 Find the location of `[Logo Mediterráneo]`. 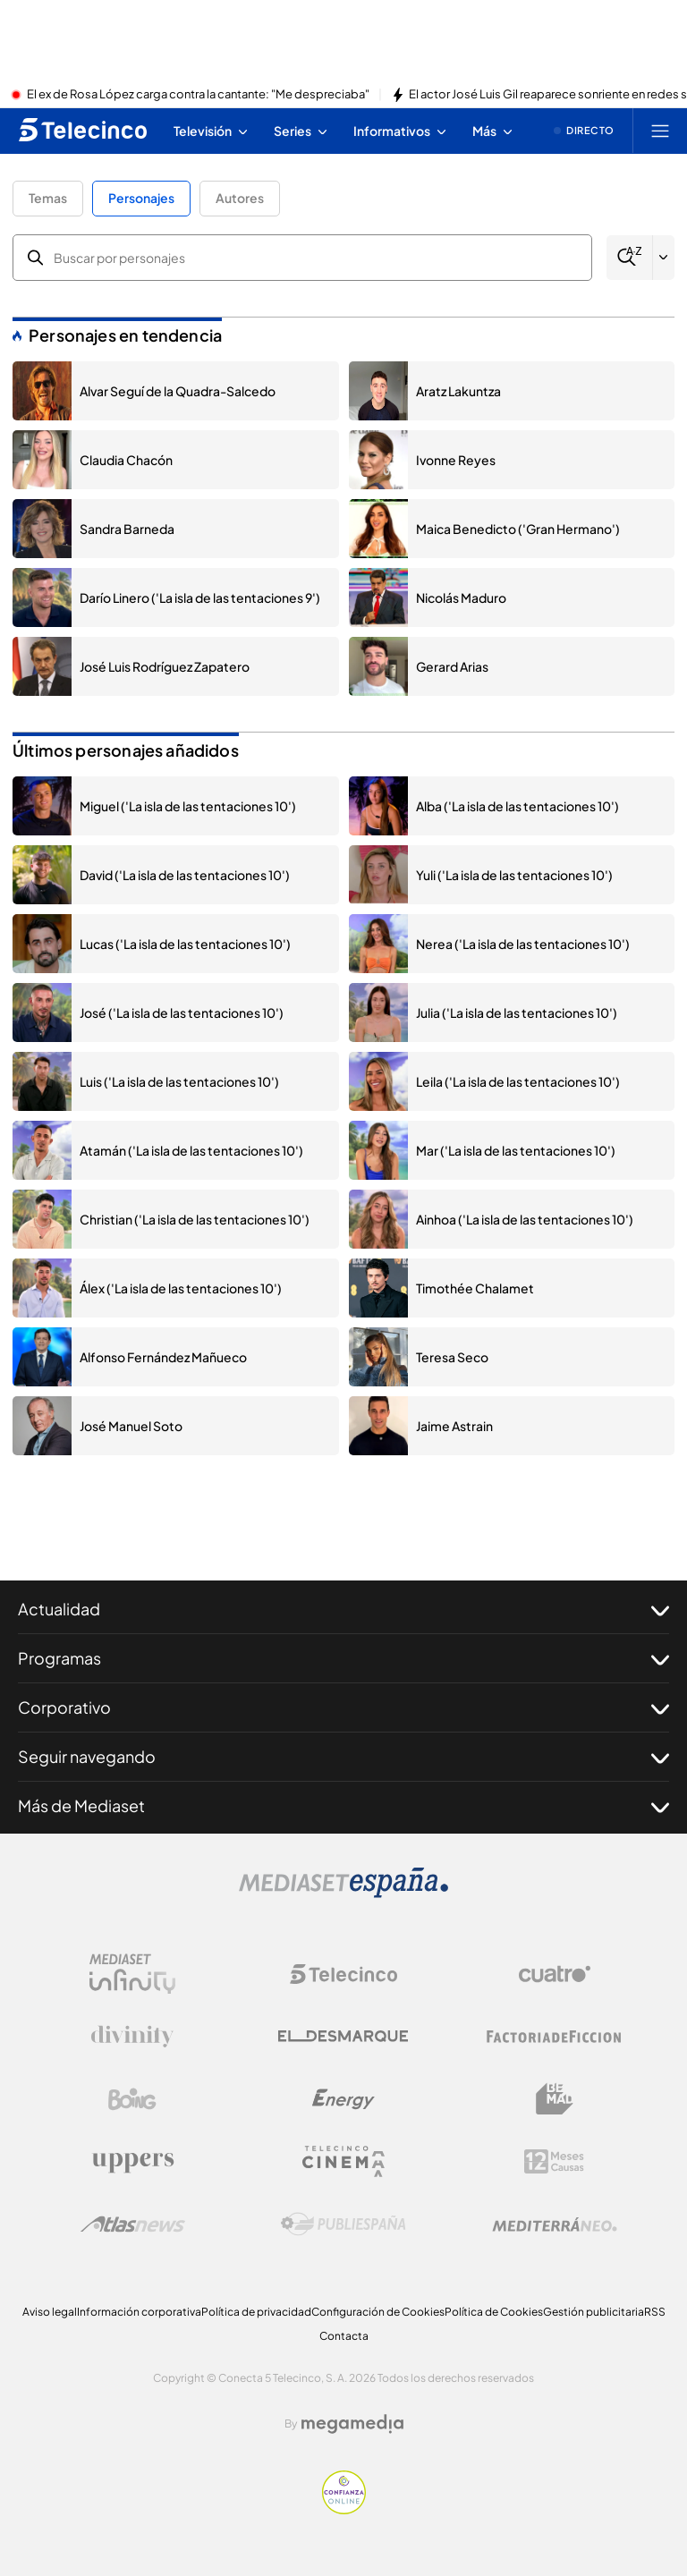

[Logo Mediterráneo] is located at coordinates (554, 2224).